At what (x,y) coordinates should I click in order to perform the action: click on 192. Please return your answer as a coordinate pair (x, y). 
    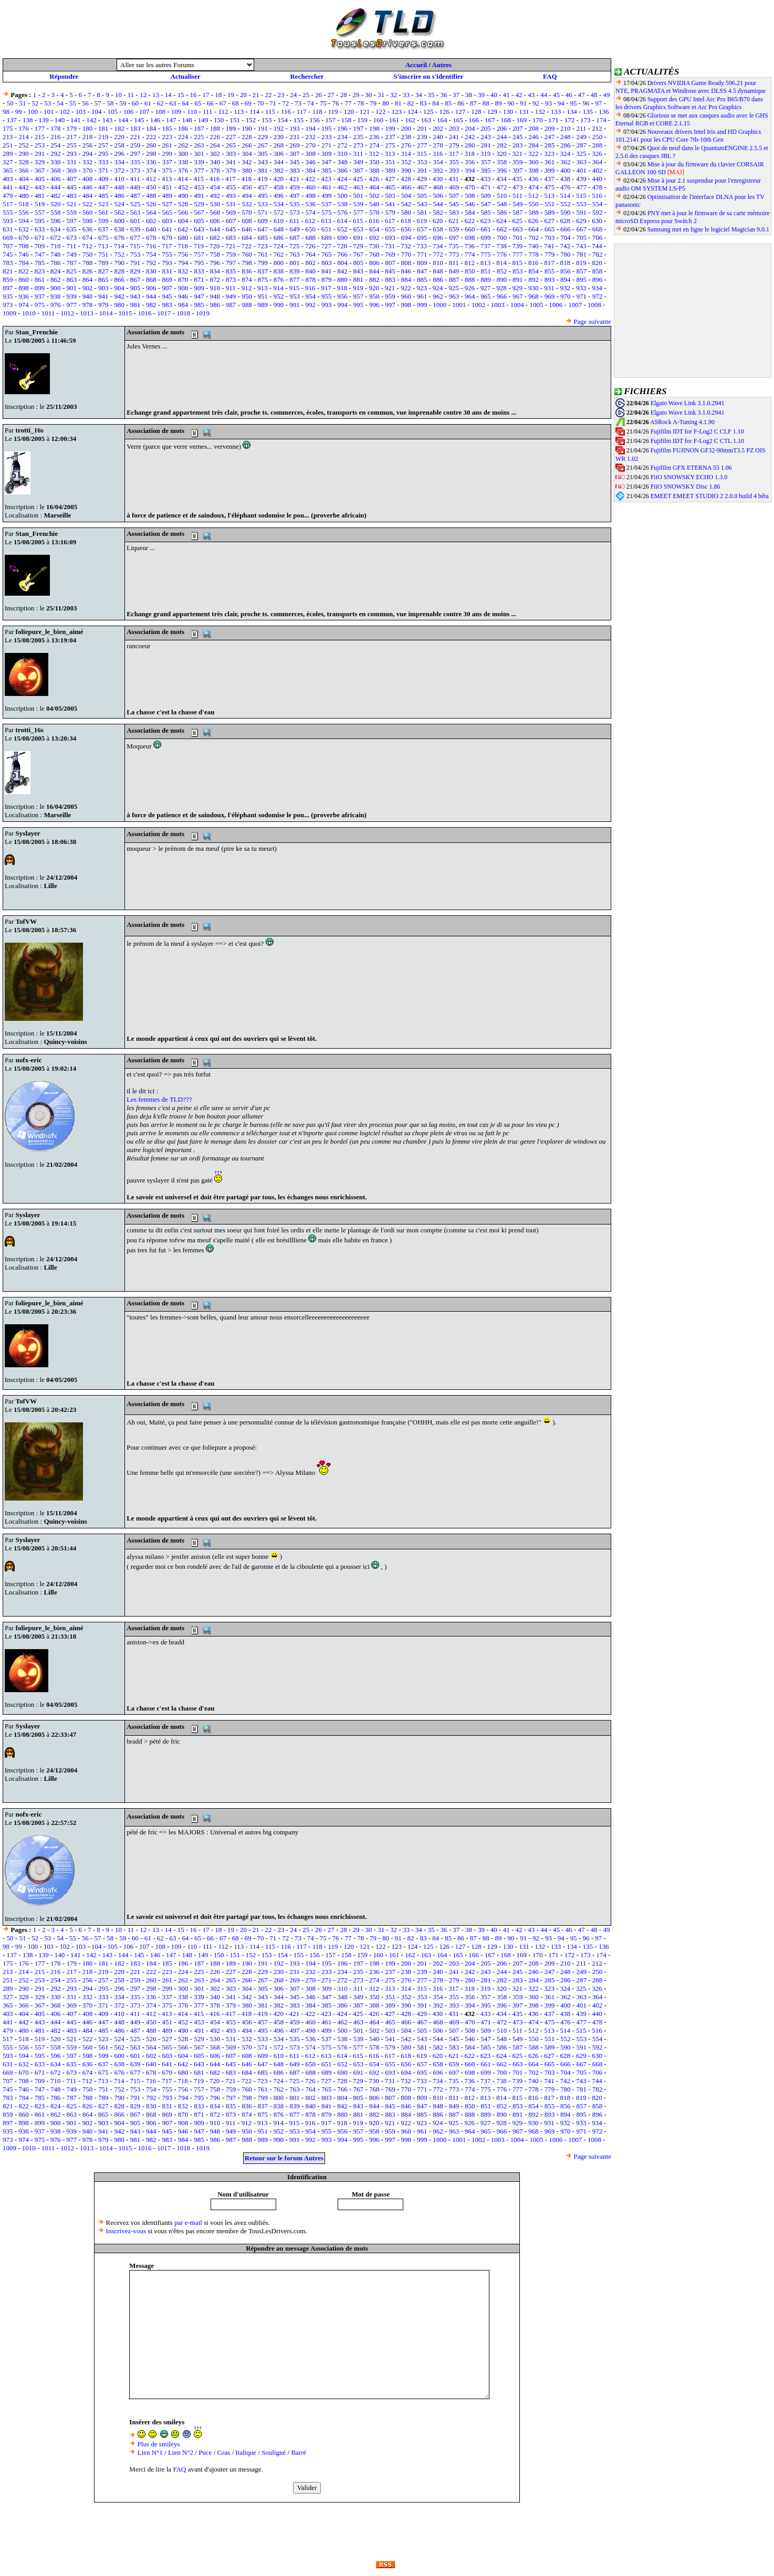
    Looking at the image, I should click on (279, 128).